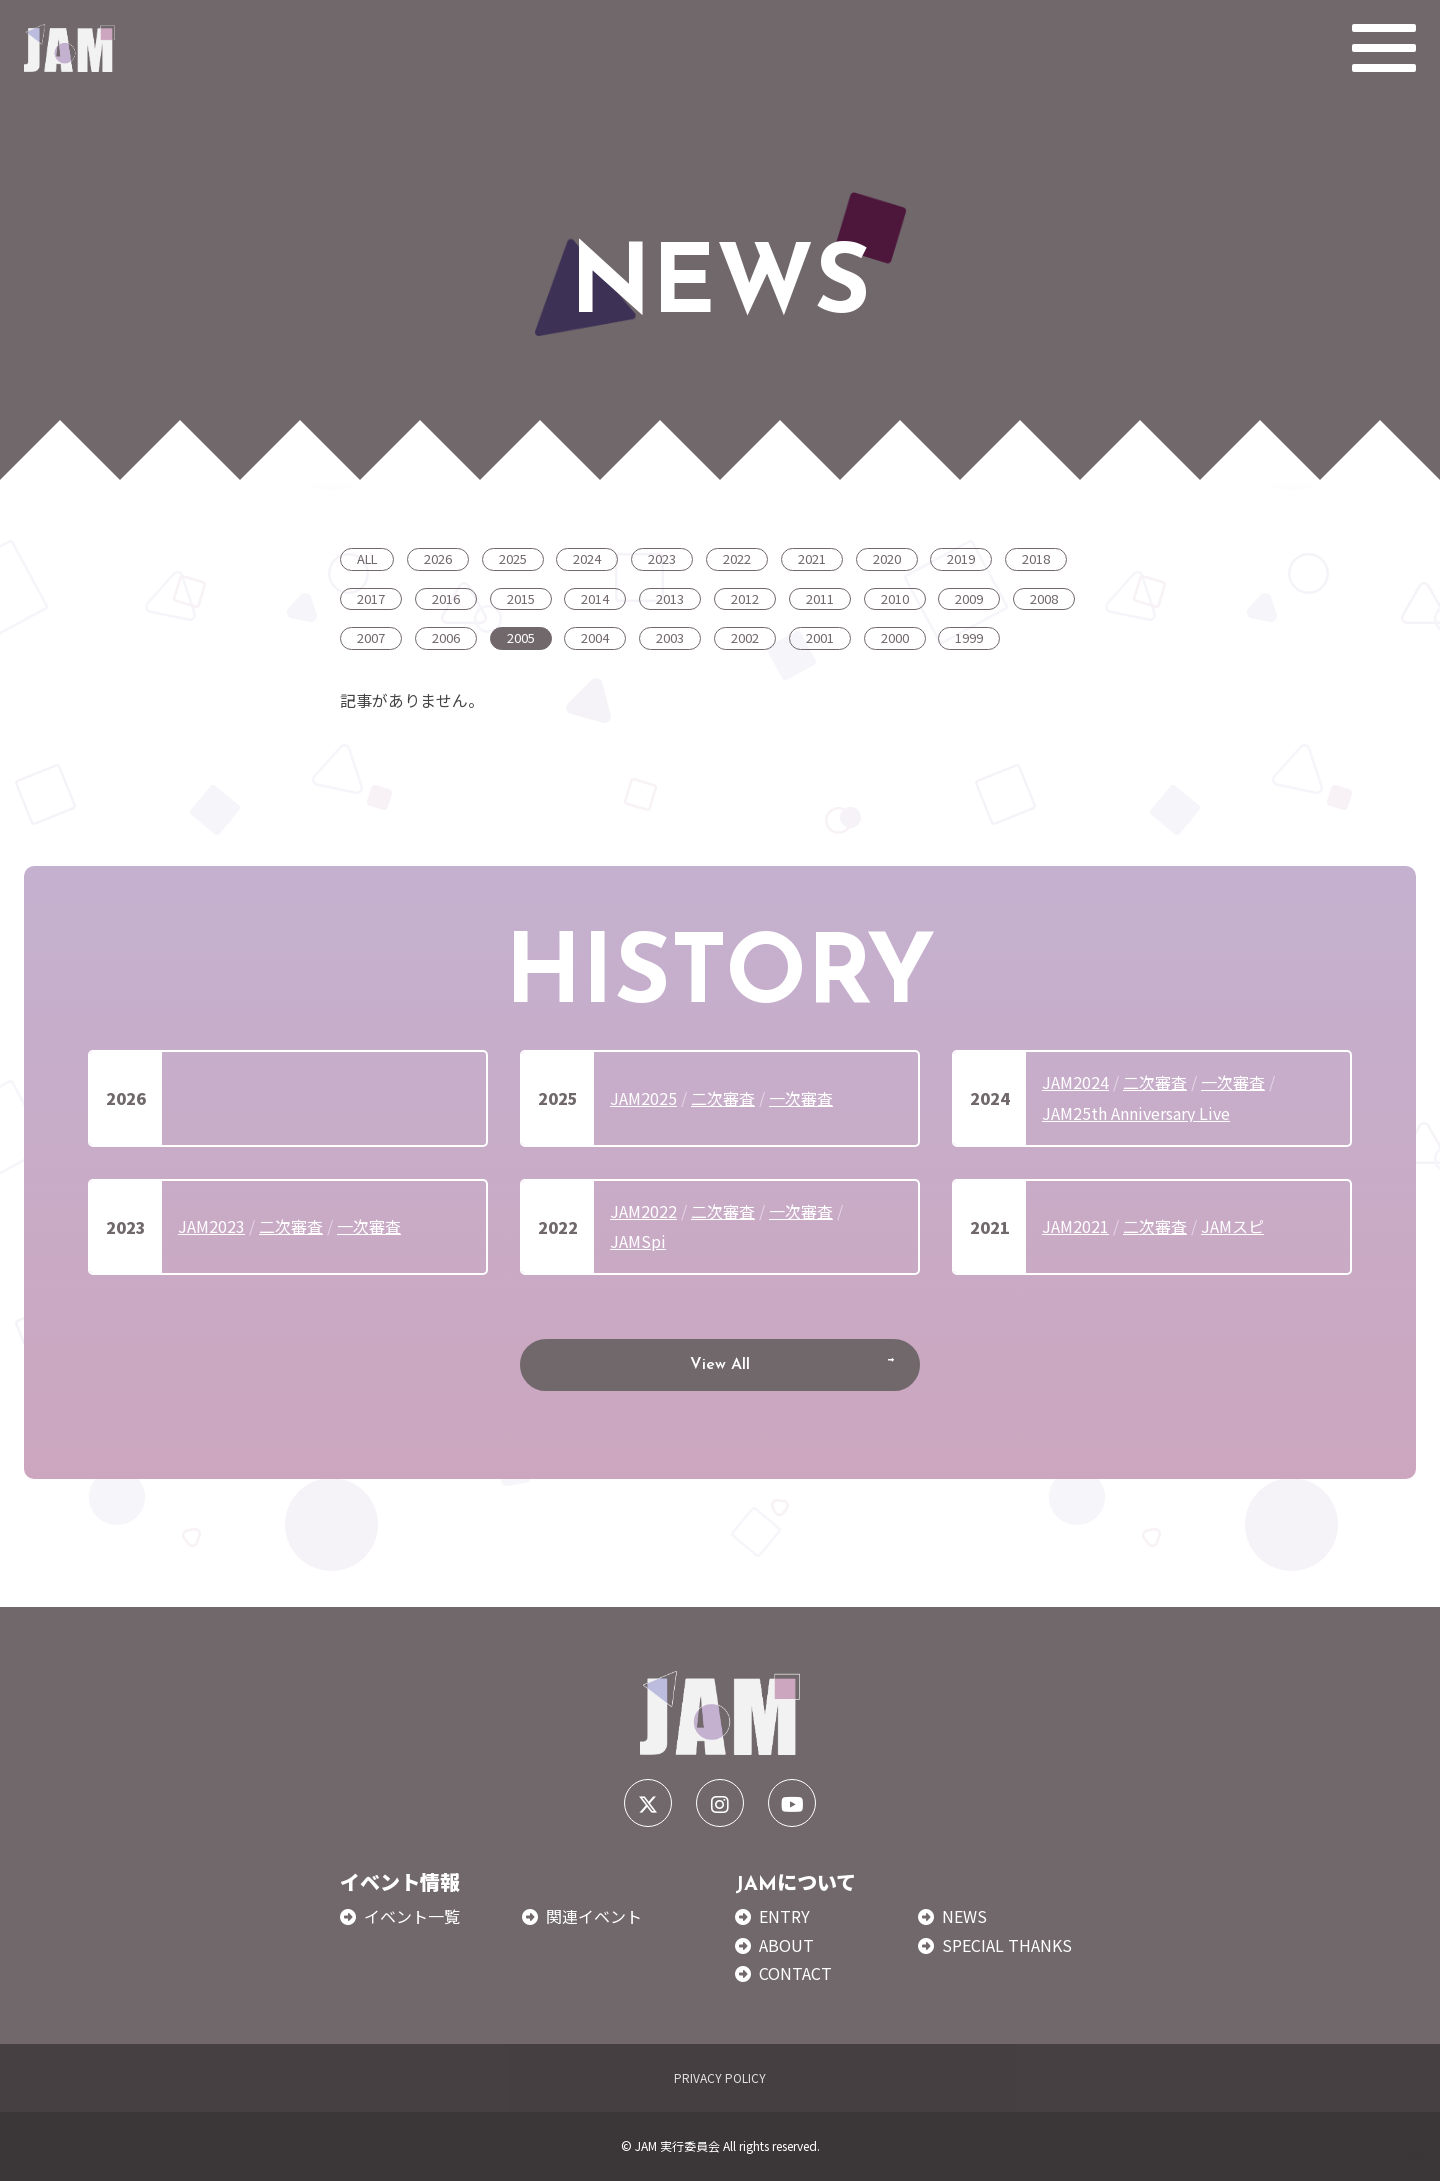 The image size is (1440, 2181). What do you see at coordinates (1075, 1082) in the screenshot?
I see `JAM2024` at bounding box center [1075, 1082].